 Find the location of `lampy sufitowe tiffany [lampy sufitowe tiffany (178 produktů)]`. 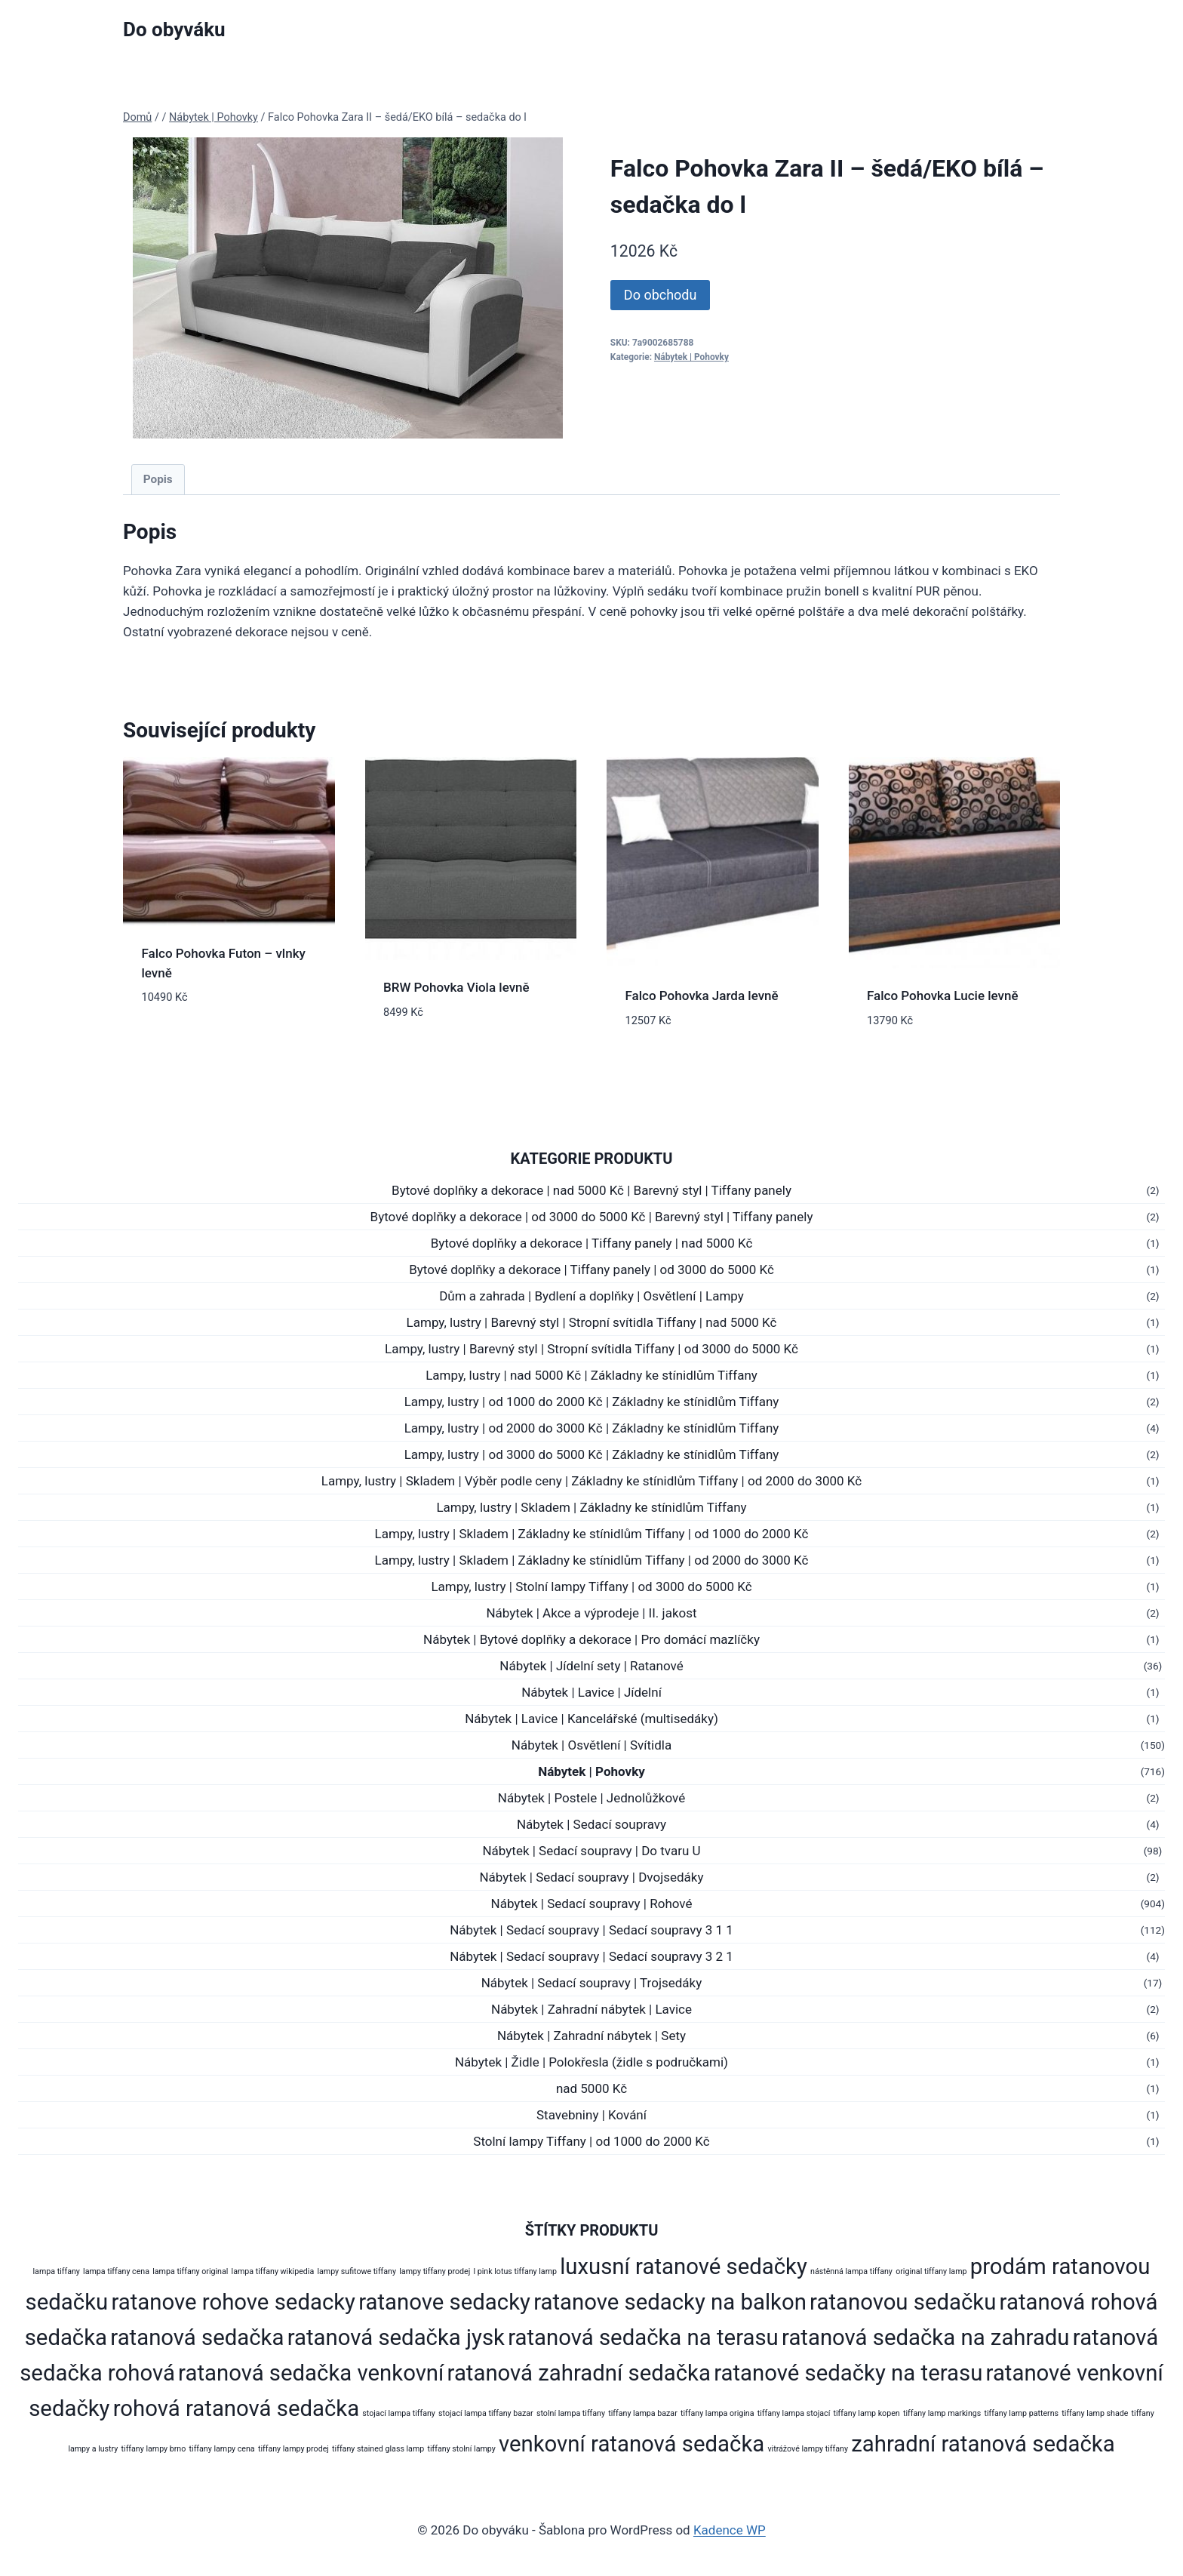

lampy sufitowe tiffany [lampy sufitowe tiffany (178 produktů)] is located at coordinates (356, 2271).